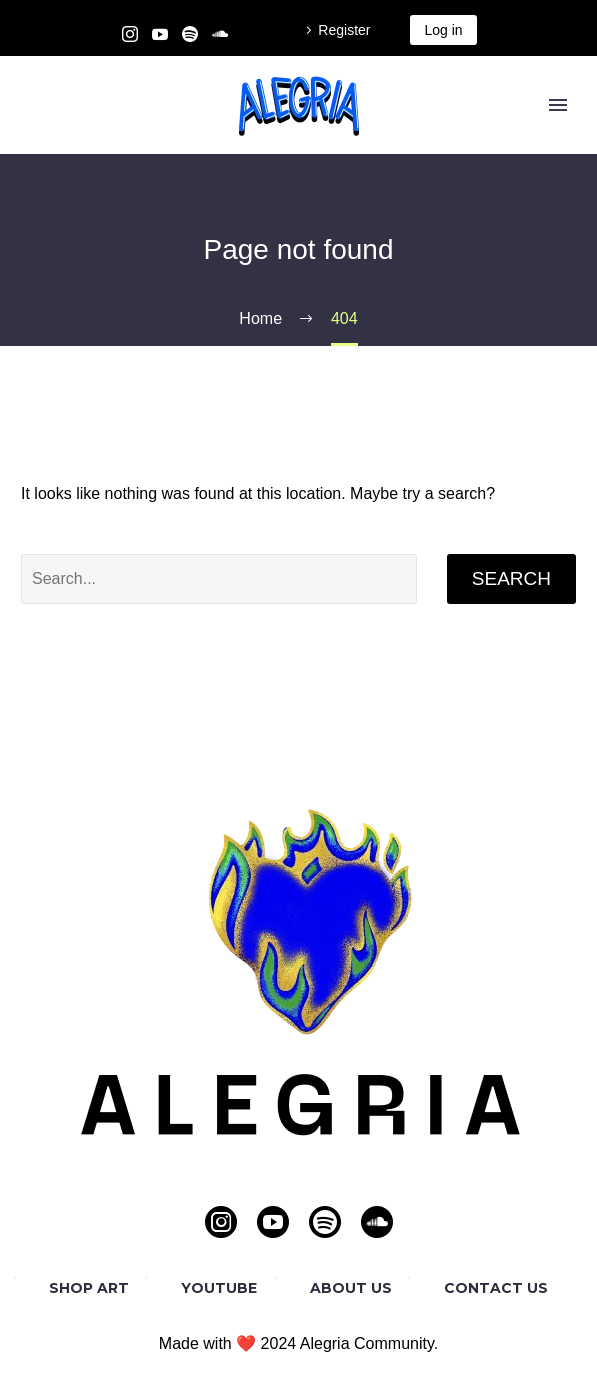  Describe the element at coordinates (443, 30) in the screenshot. I see `Log in` at that location.